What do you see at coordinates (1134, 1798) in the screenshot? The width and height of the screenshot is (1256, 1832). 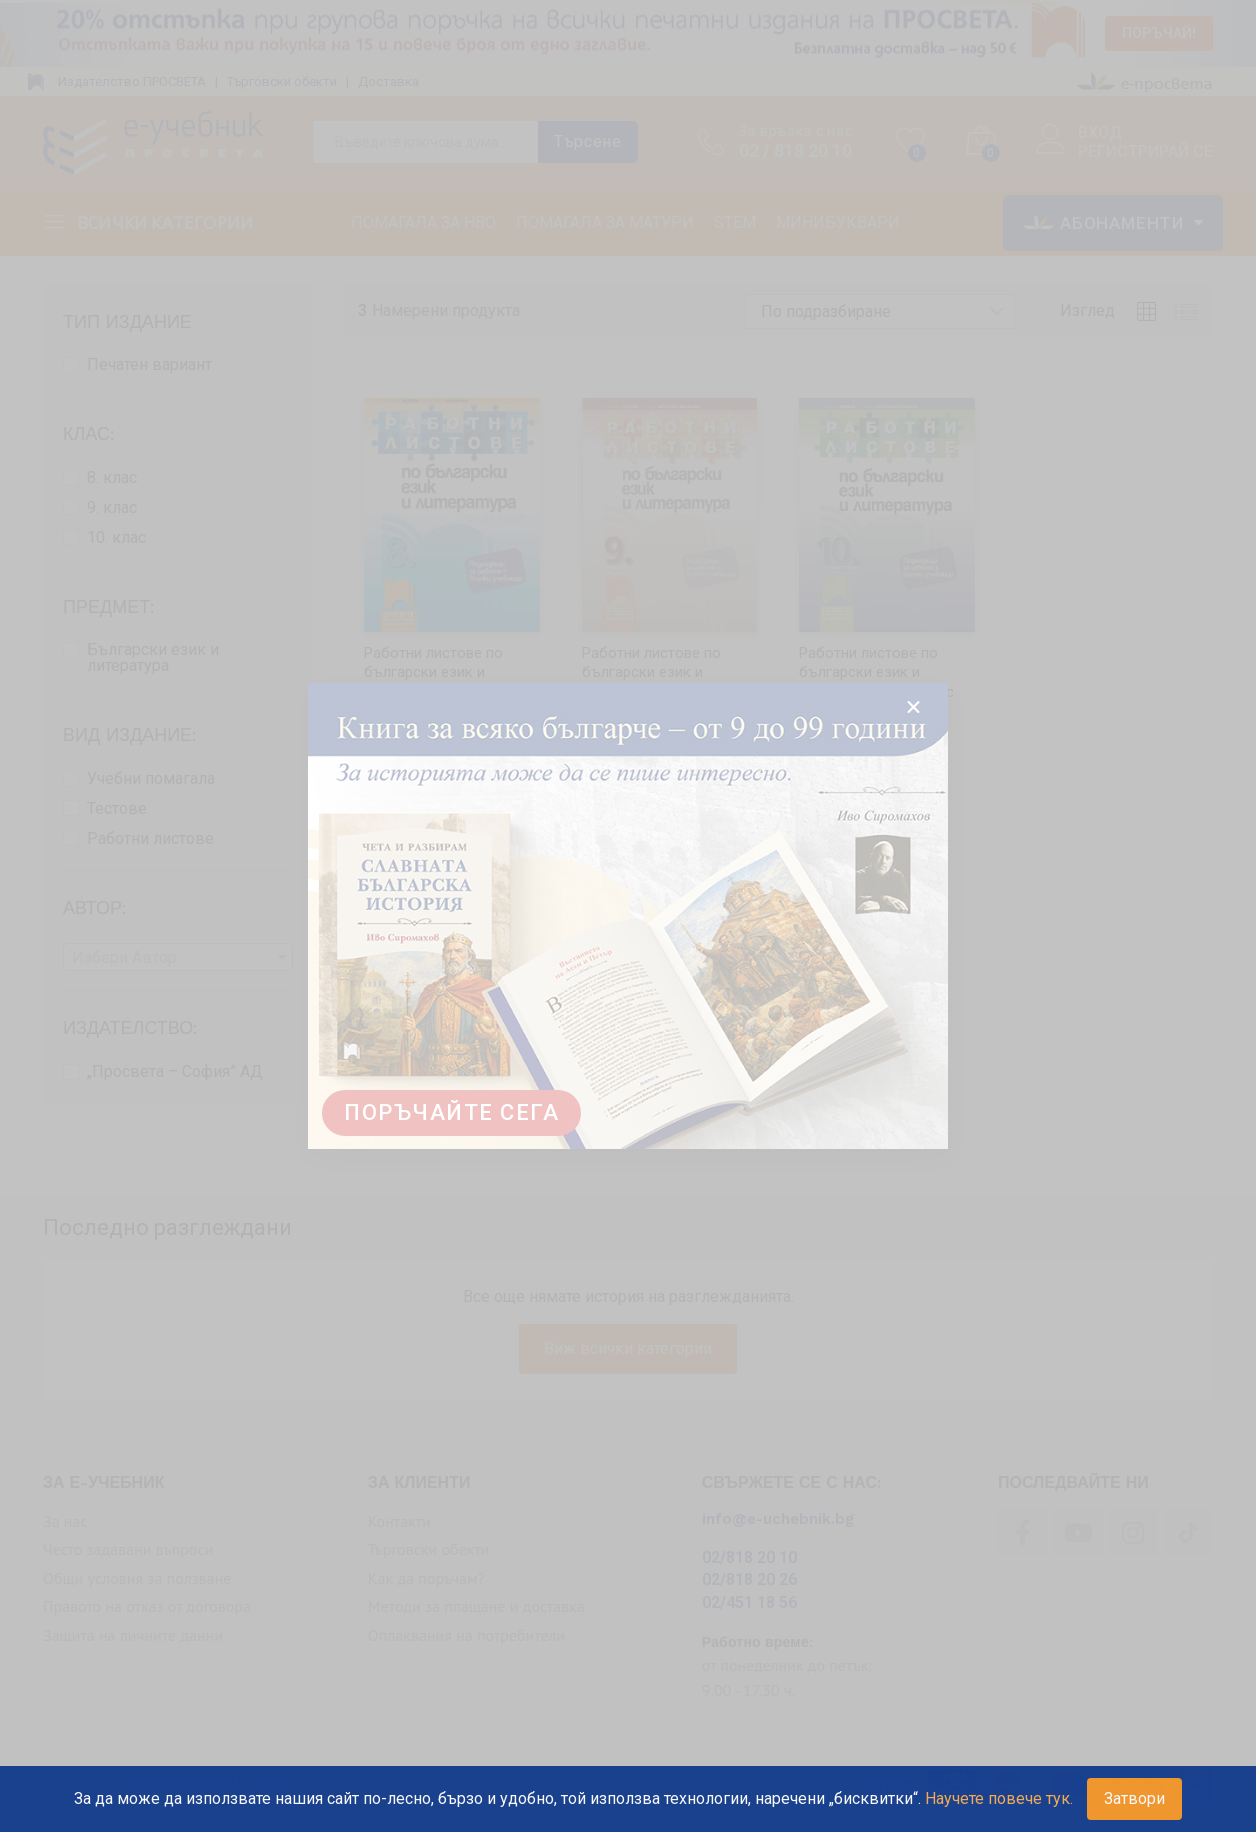 I see `Затвори` at bounding box center [1134, 1798].